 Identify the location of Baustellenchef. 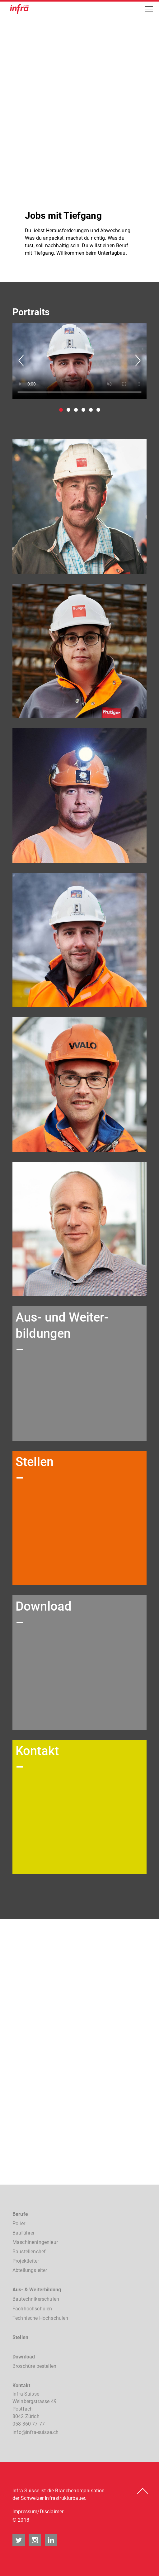
(29, 2252).